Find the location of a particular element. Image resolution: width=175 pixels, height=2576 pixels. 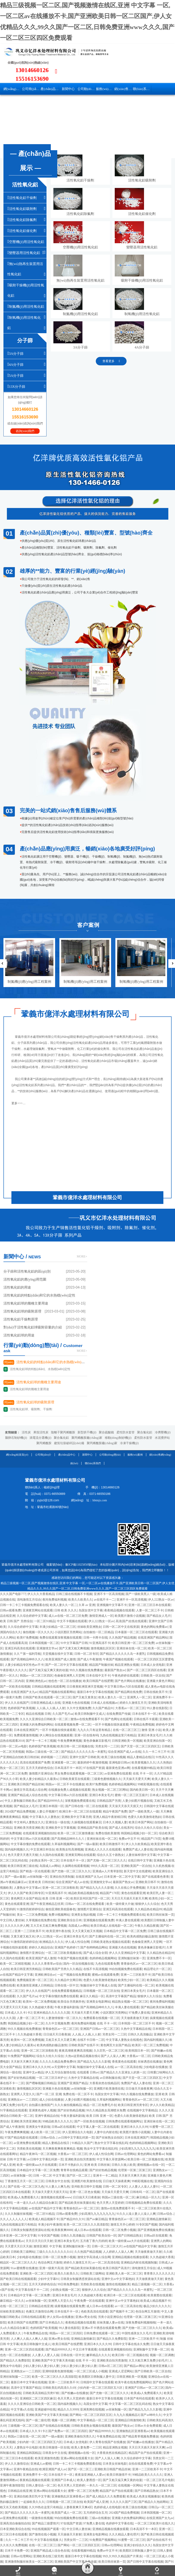

制氧機(jī)應(yīng)用工程案例 is located at coordinates (85, 1008).